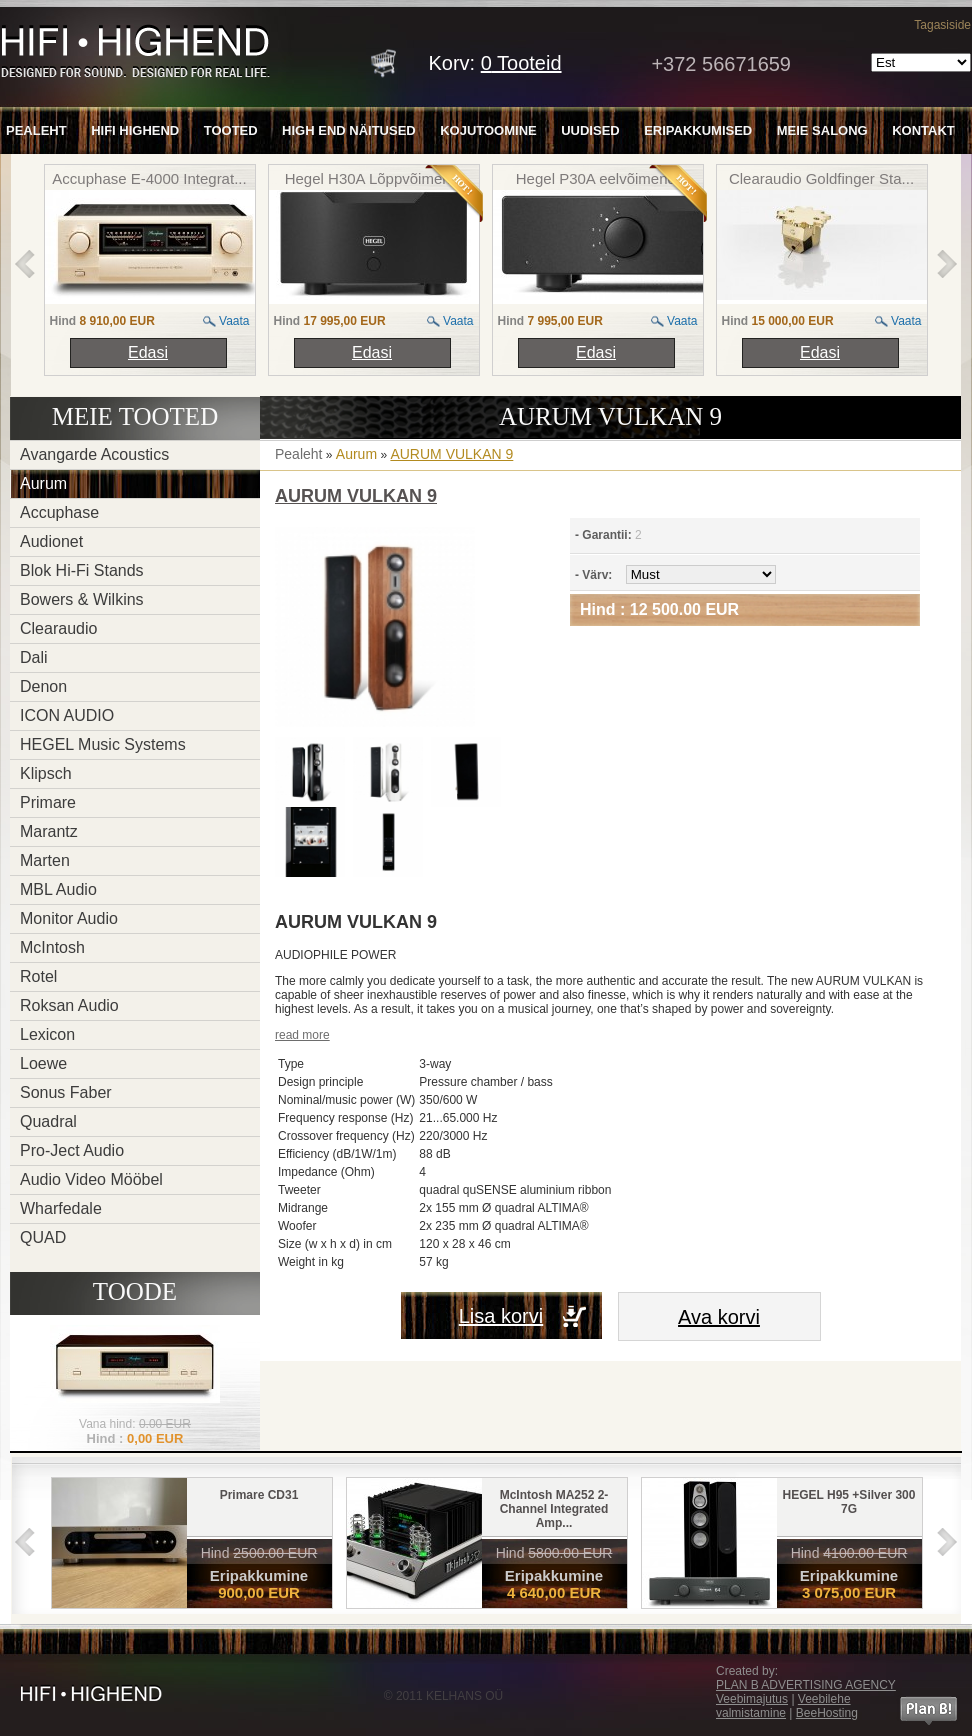 The width and height of the screenshot is (972, 1736). What do you see at coordinates (66, 1092) in the screenshot?
I see `Sonus Faber` at bounding box center [66, 1092].